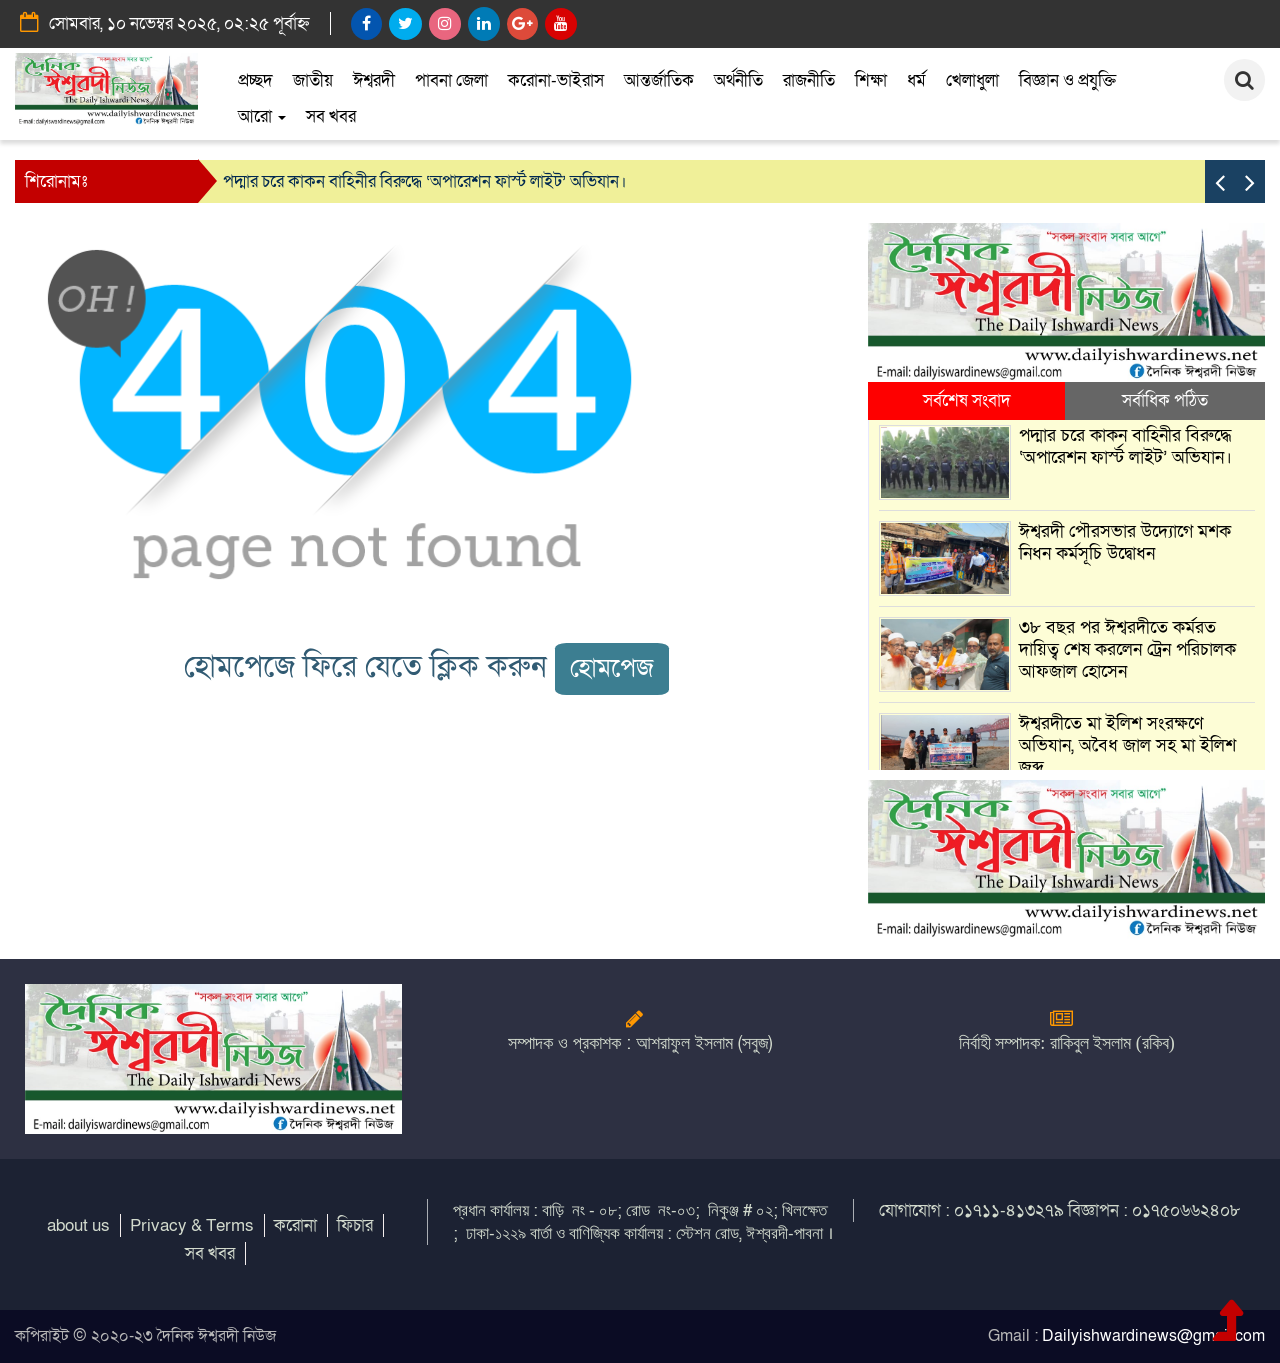  Describe the element at coordinates (374, 80) in the screenshot. I see `ঈশ্বরদী` at that location.